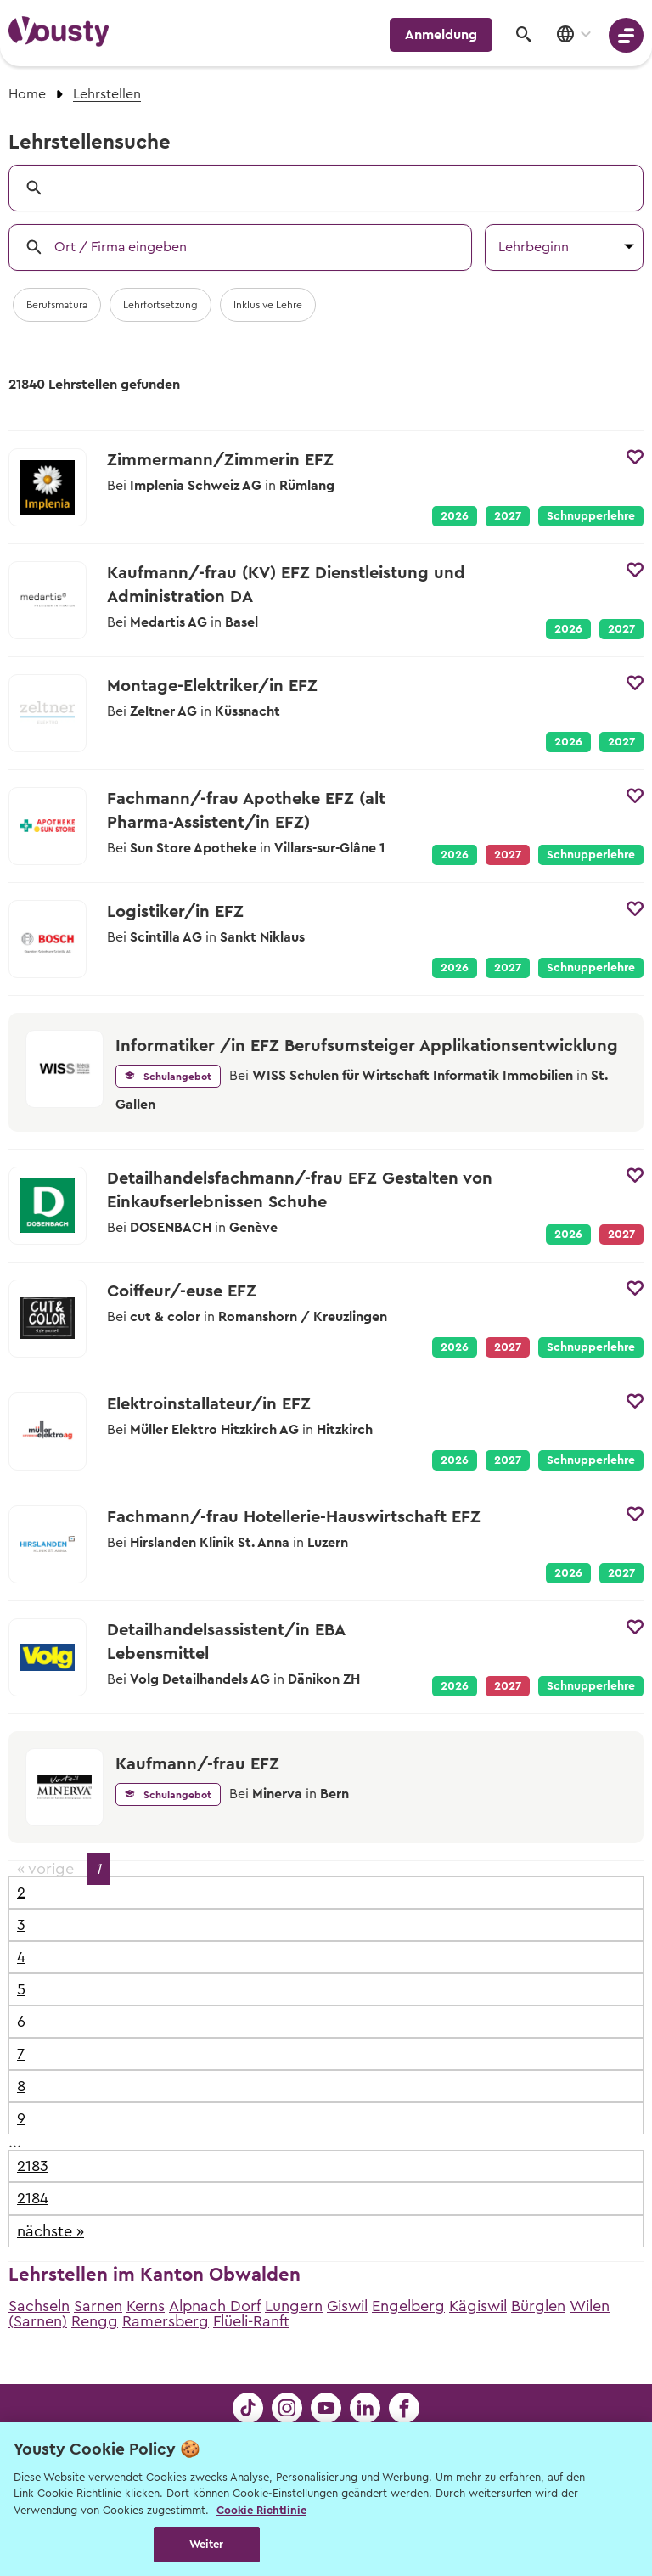 The height and width of the screenshot is (2576, 652). What do you see at coordinates (251, 2321) in the screenshot?
I see `Flüeli-Ranft` at bounding box center [251, 2321].